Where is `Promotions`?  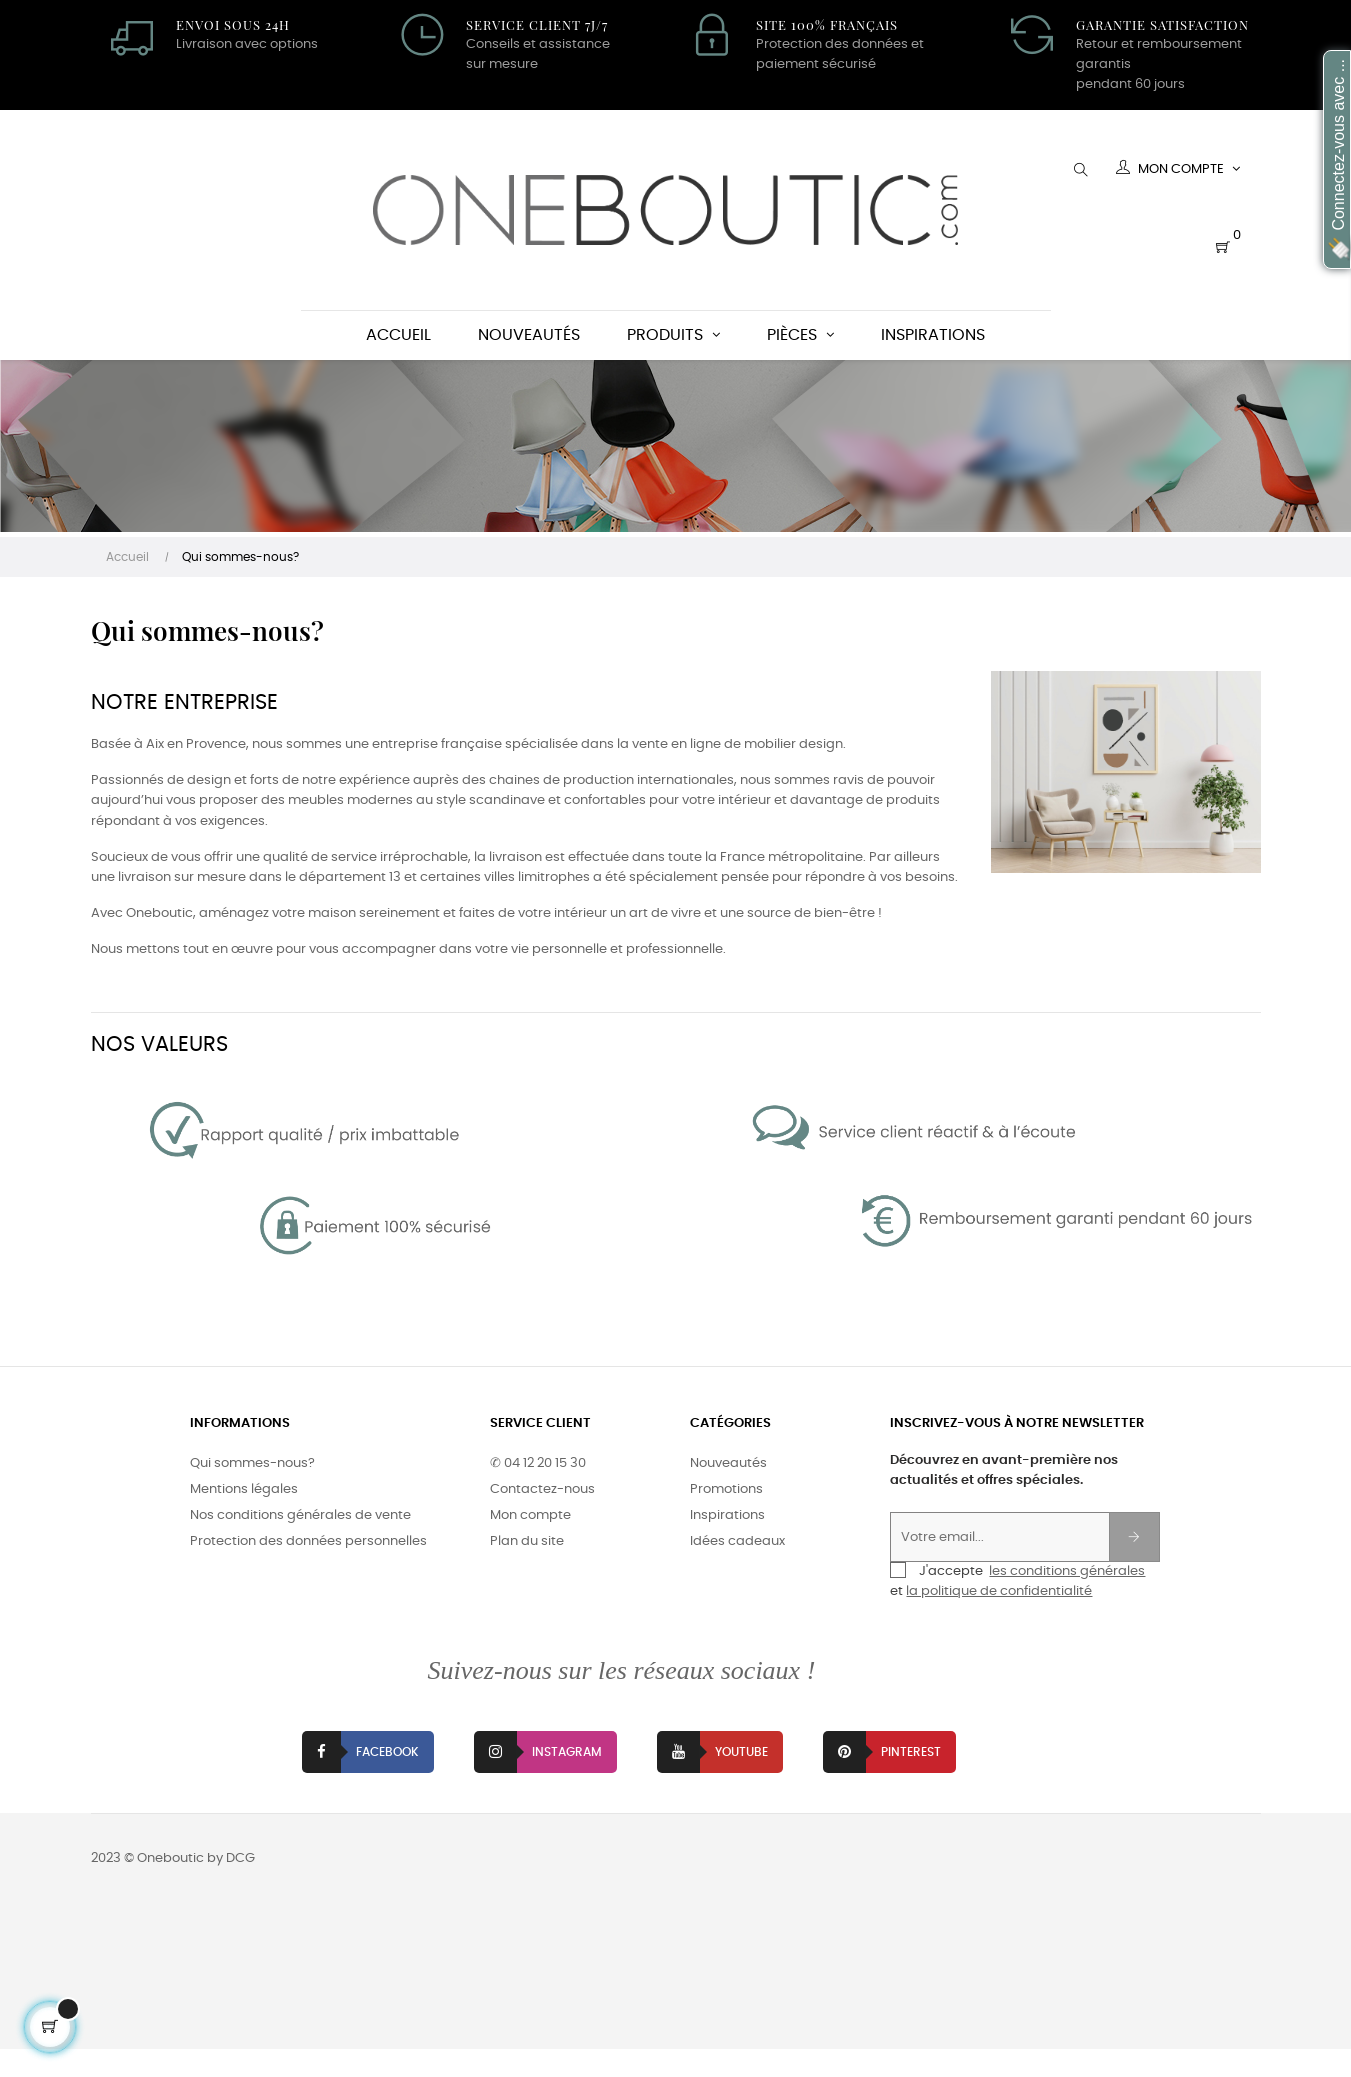
Promotions is located at coordinates (726, 1517).